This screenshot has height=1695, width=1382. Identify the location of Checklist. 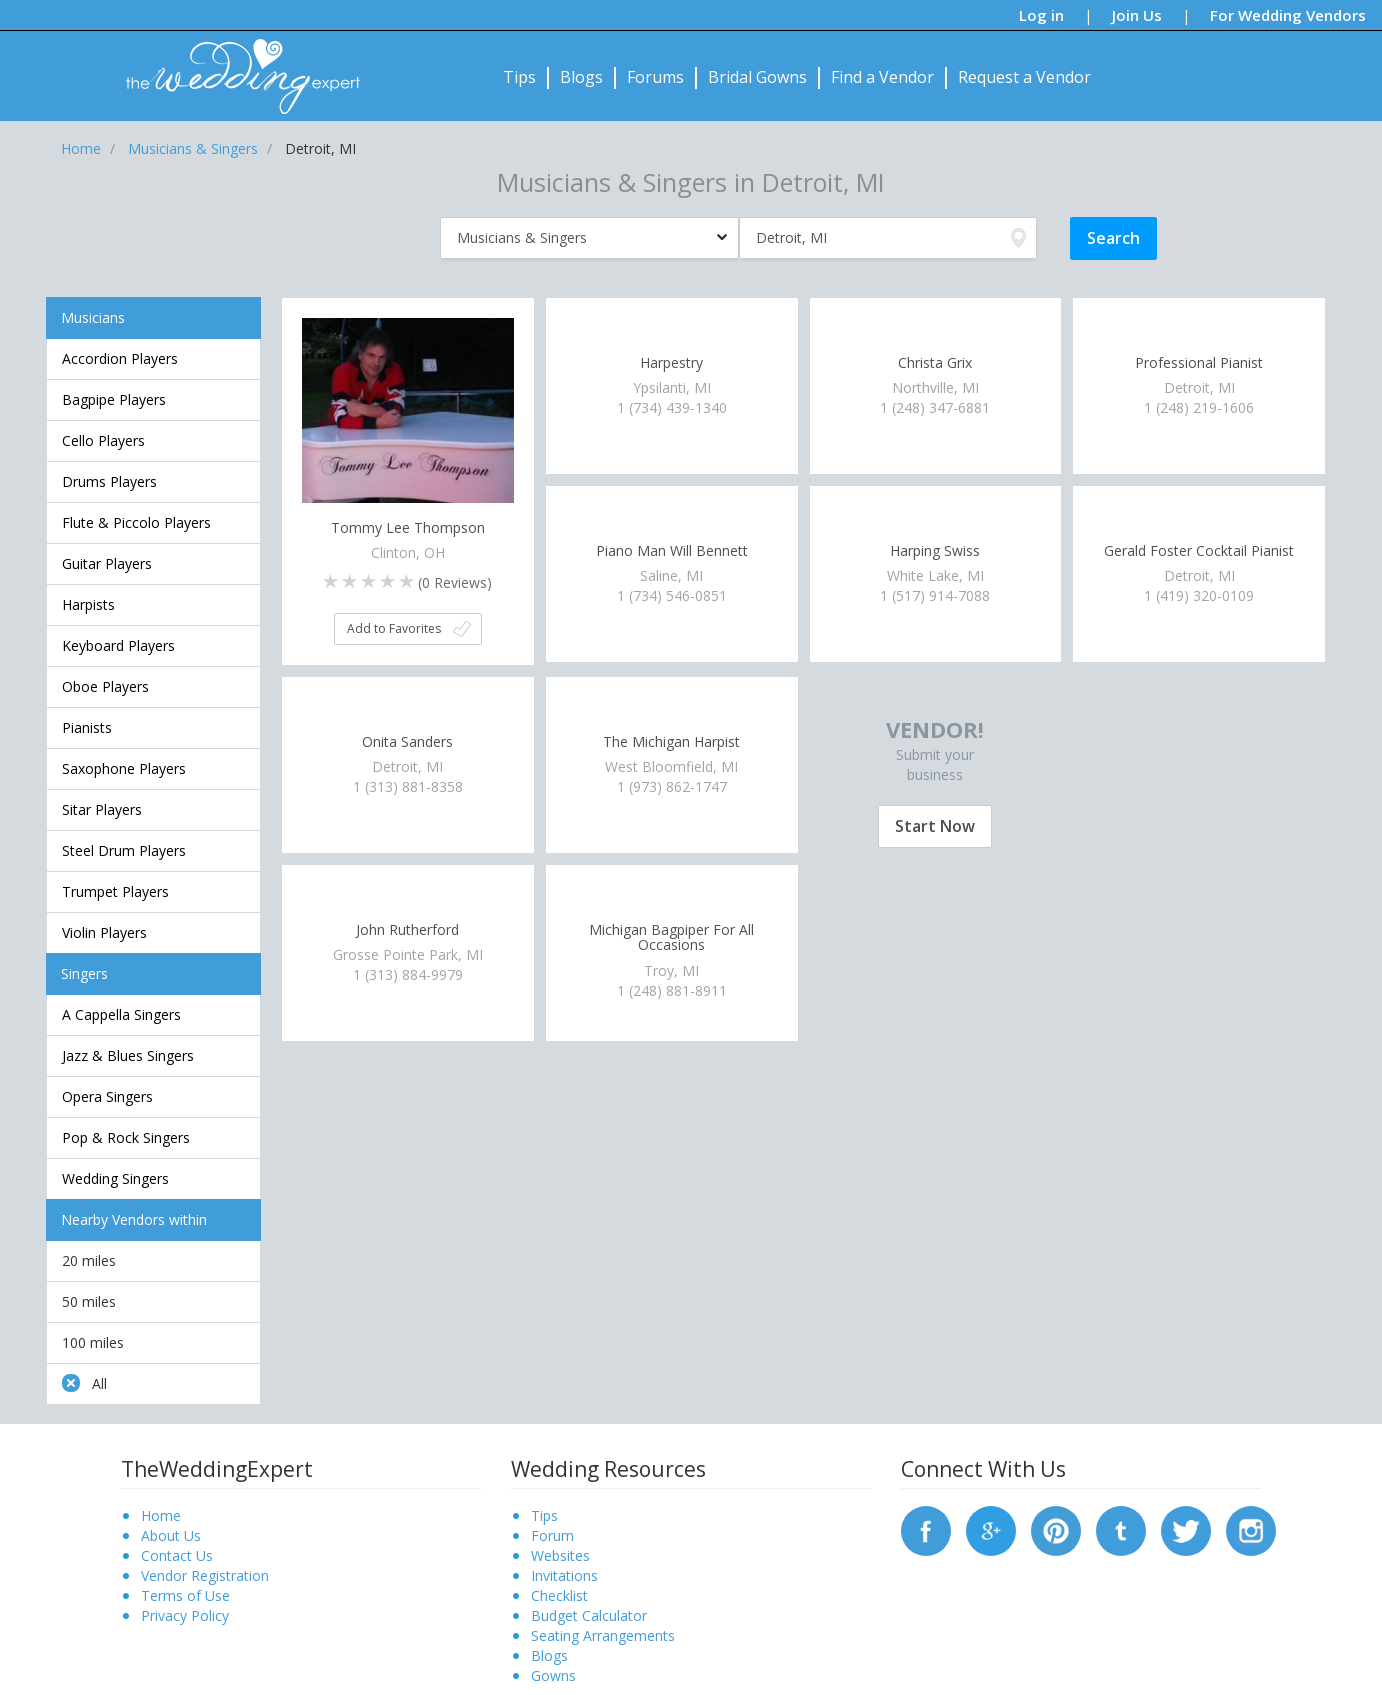
(559, 1595).